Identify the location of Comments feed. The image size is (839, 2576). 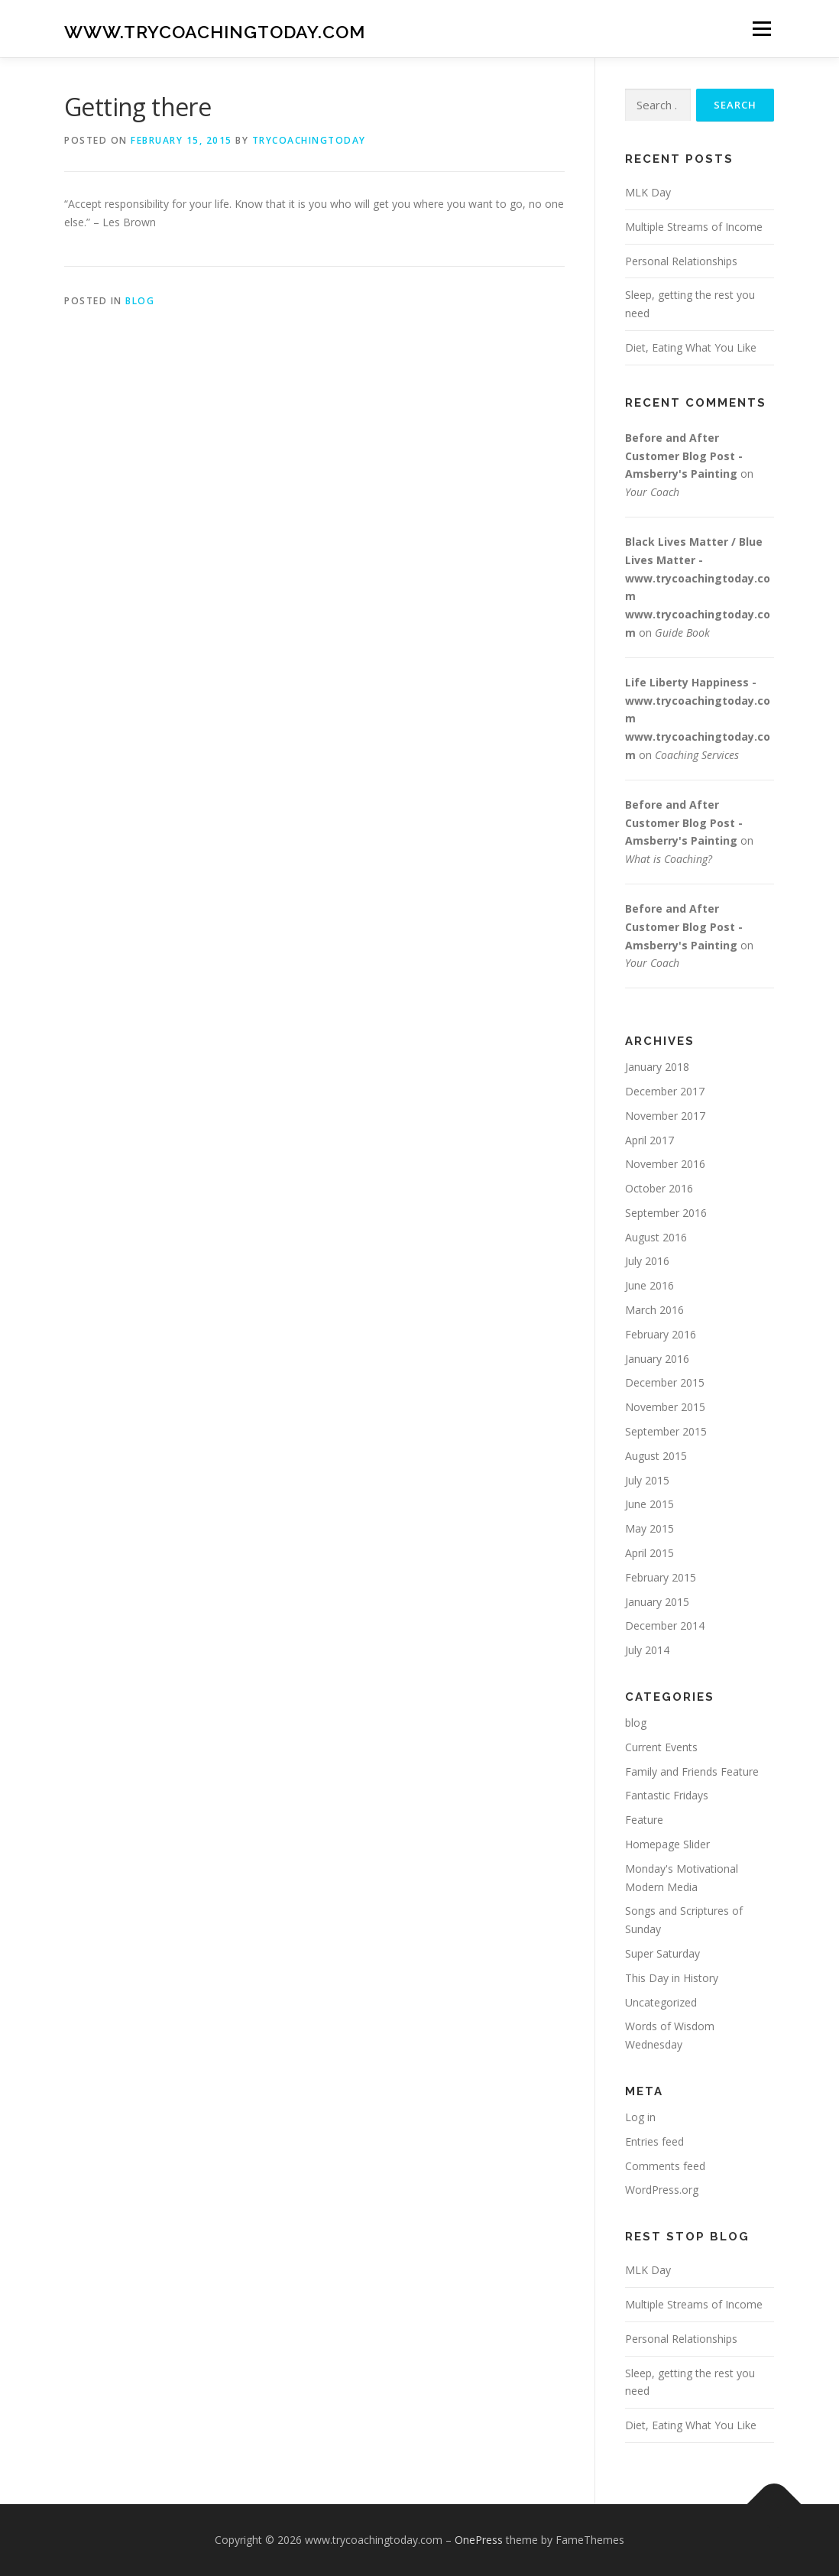
(665, 2166).